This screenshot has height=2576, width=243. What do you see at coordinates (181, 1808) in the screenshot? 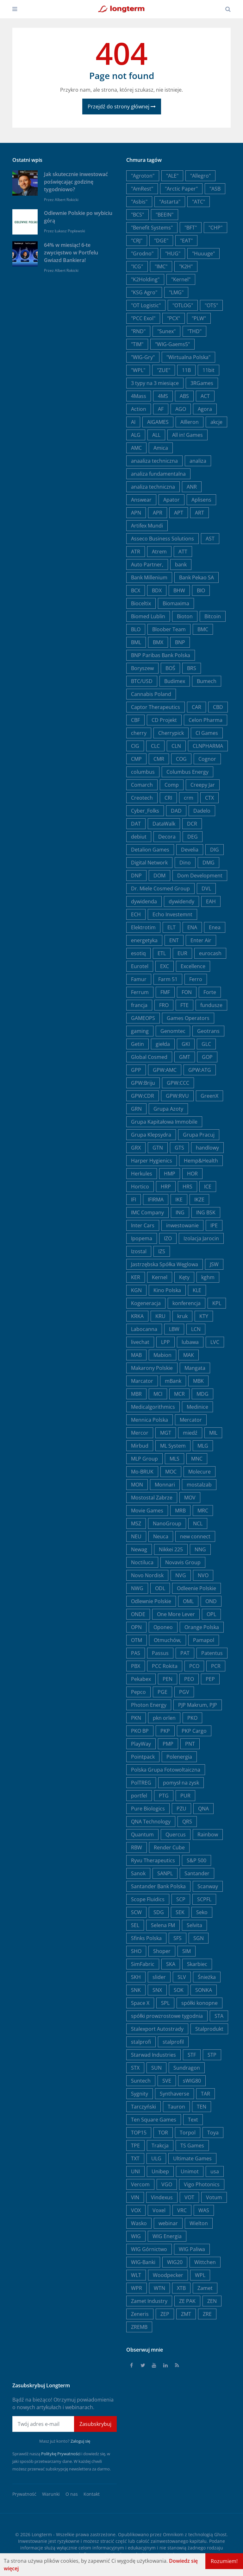
I see `PZU` at bounding box center [181, 1808].